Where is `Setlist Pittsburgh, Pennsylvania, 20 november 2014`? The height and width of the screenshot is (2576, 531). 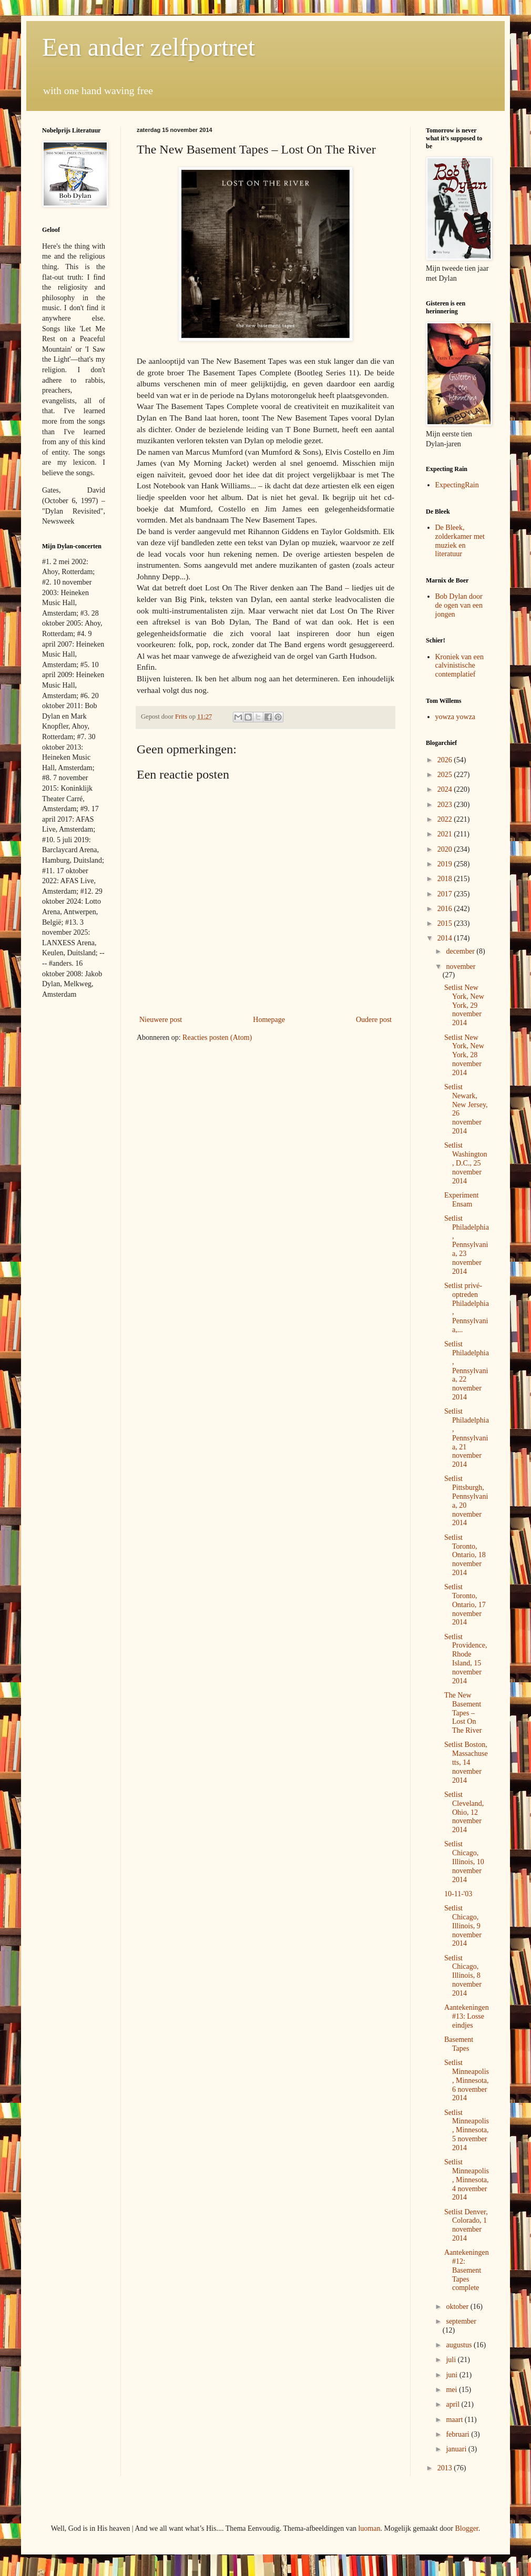 Setlist Pittsburgh, Pennsylvania, 20 november 2014 is located at coordinates (466, 1501).